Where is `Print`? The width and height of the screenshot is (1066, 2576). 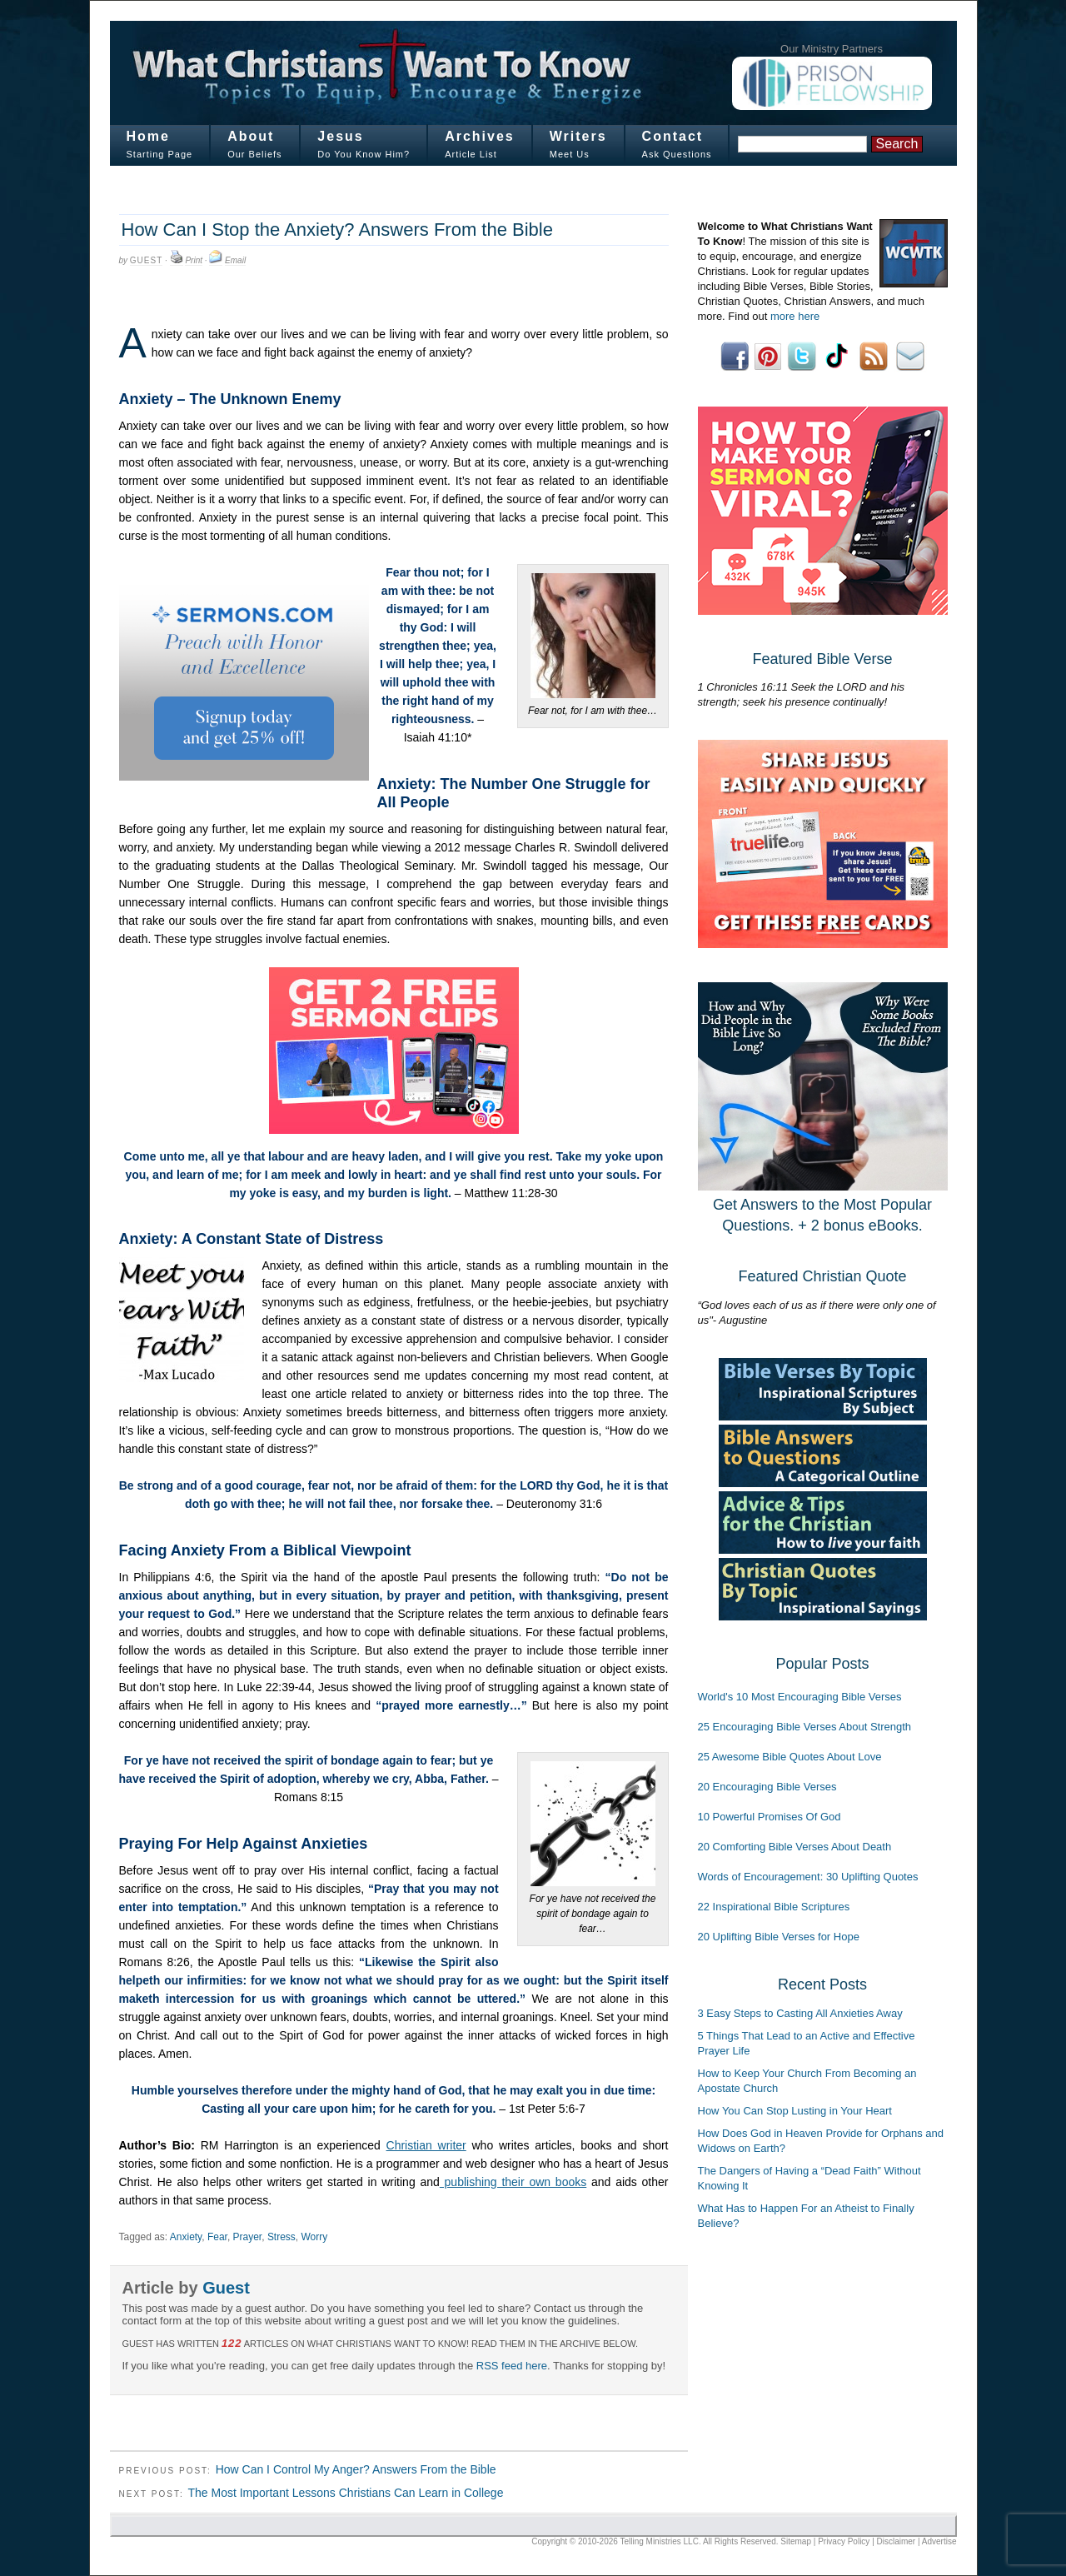
Print is located at coordinates (193, 260).